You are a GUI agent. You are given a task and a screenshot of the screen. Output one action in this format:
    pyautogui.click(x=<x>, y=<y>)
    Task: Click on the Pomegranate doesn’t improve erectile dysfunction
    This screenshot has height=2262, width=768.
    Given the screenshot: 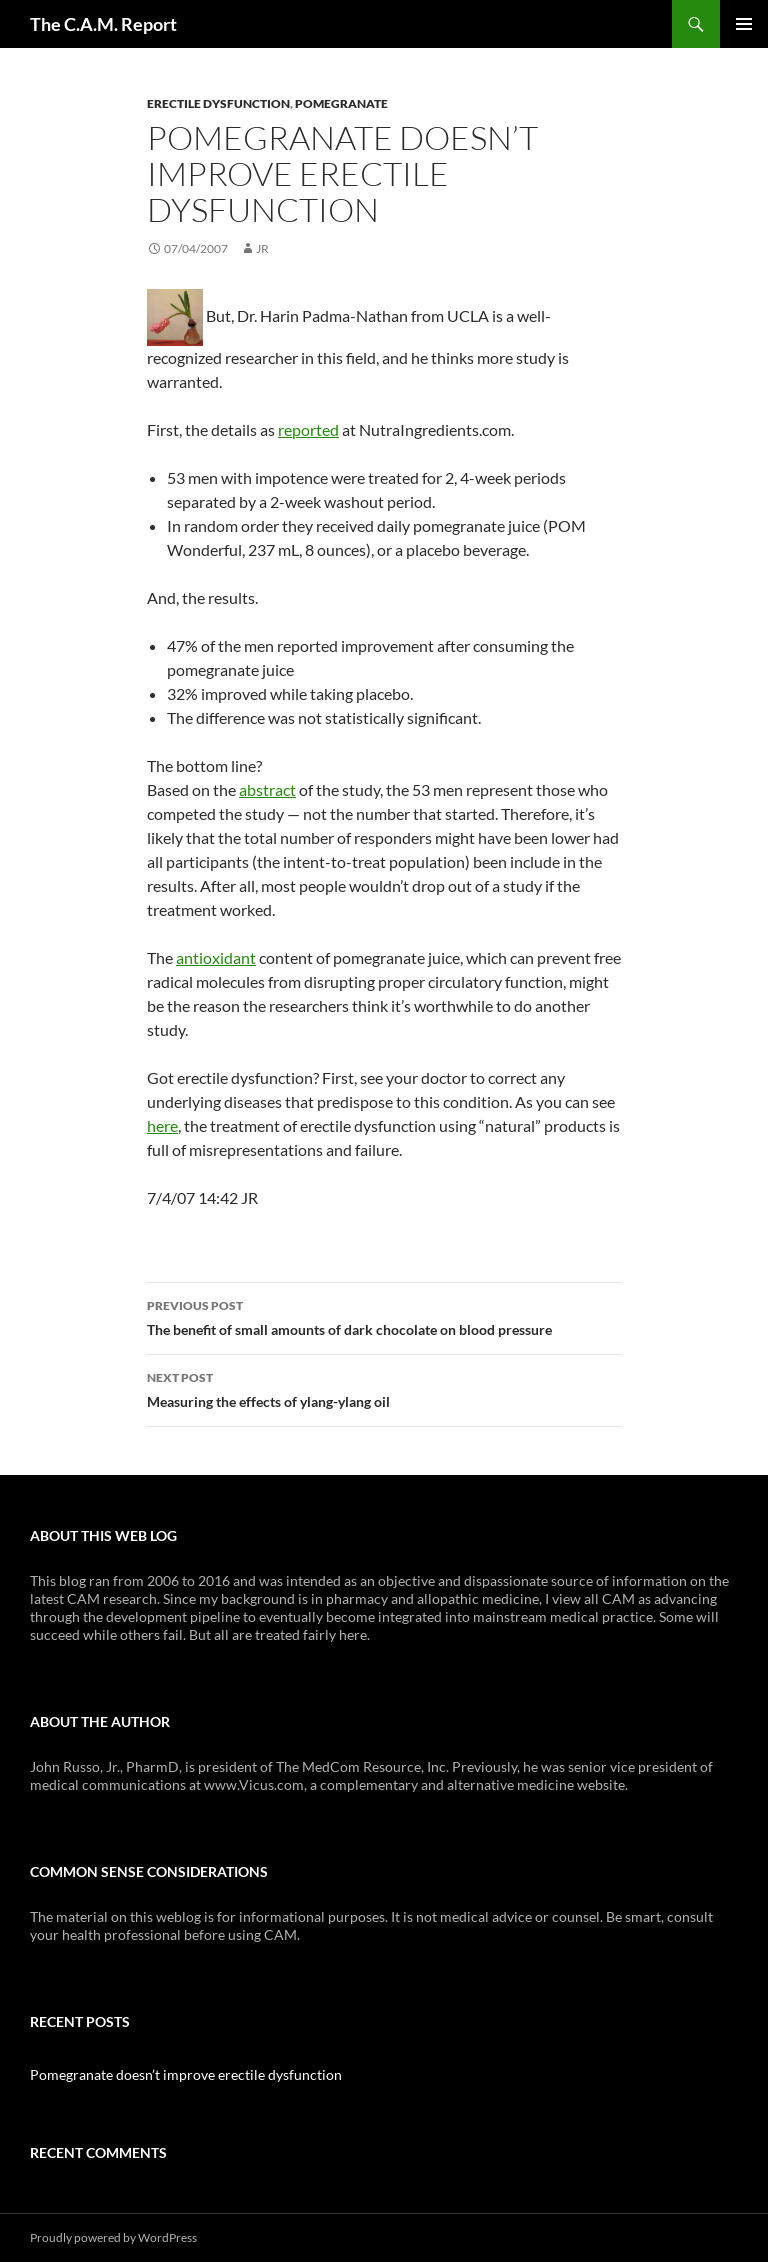 What is the action you would take?
    pyautogui.click(x=186, y=2074)
    